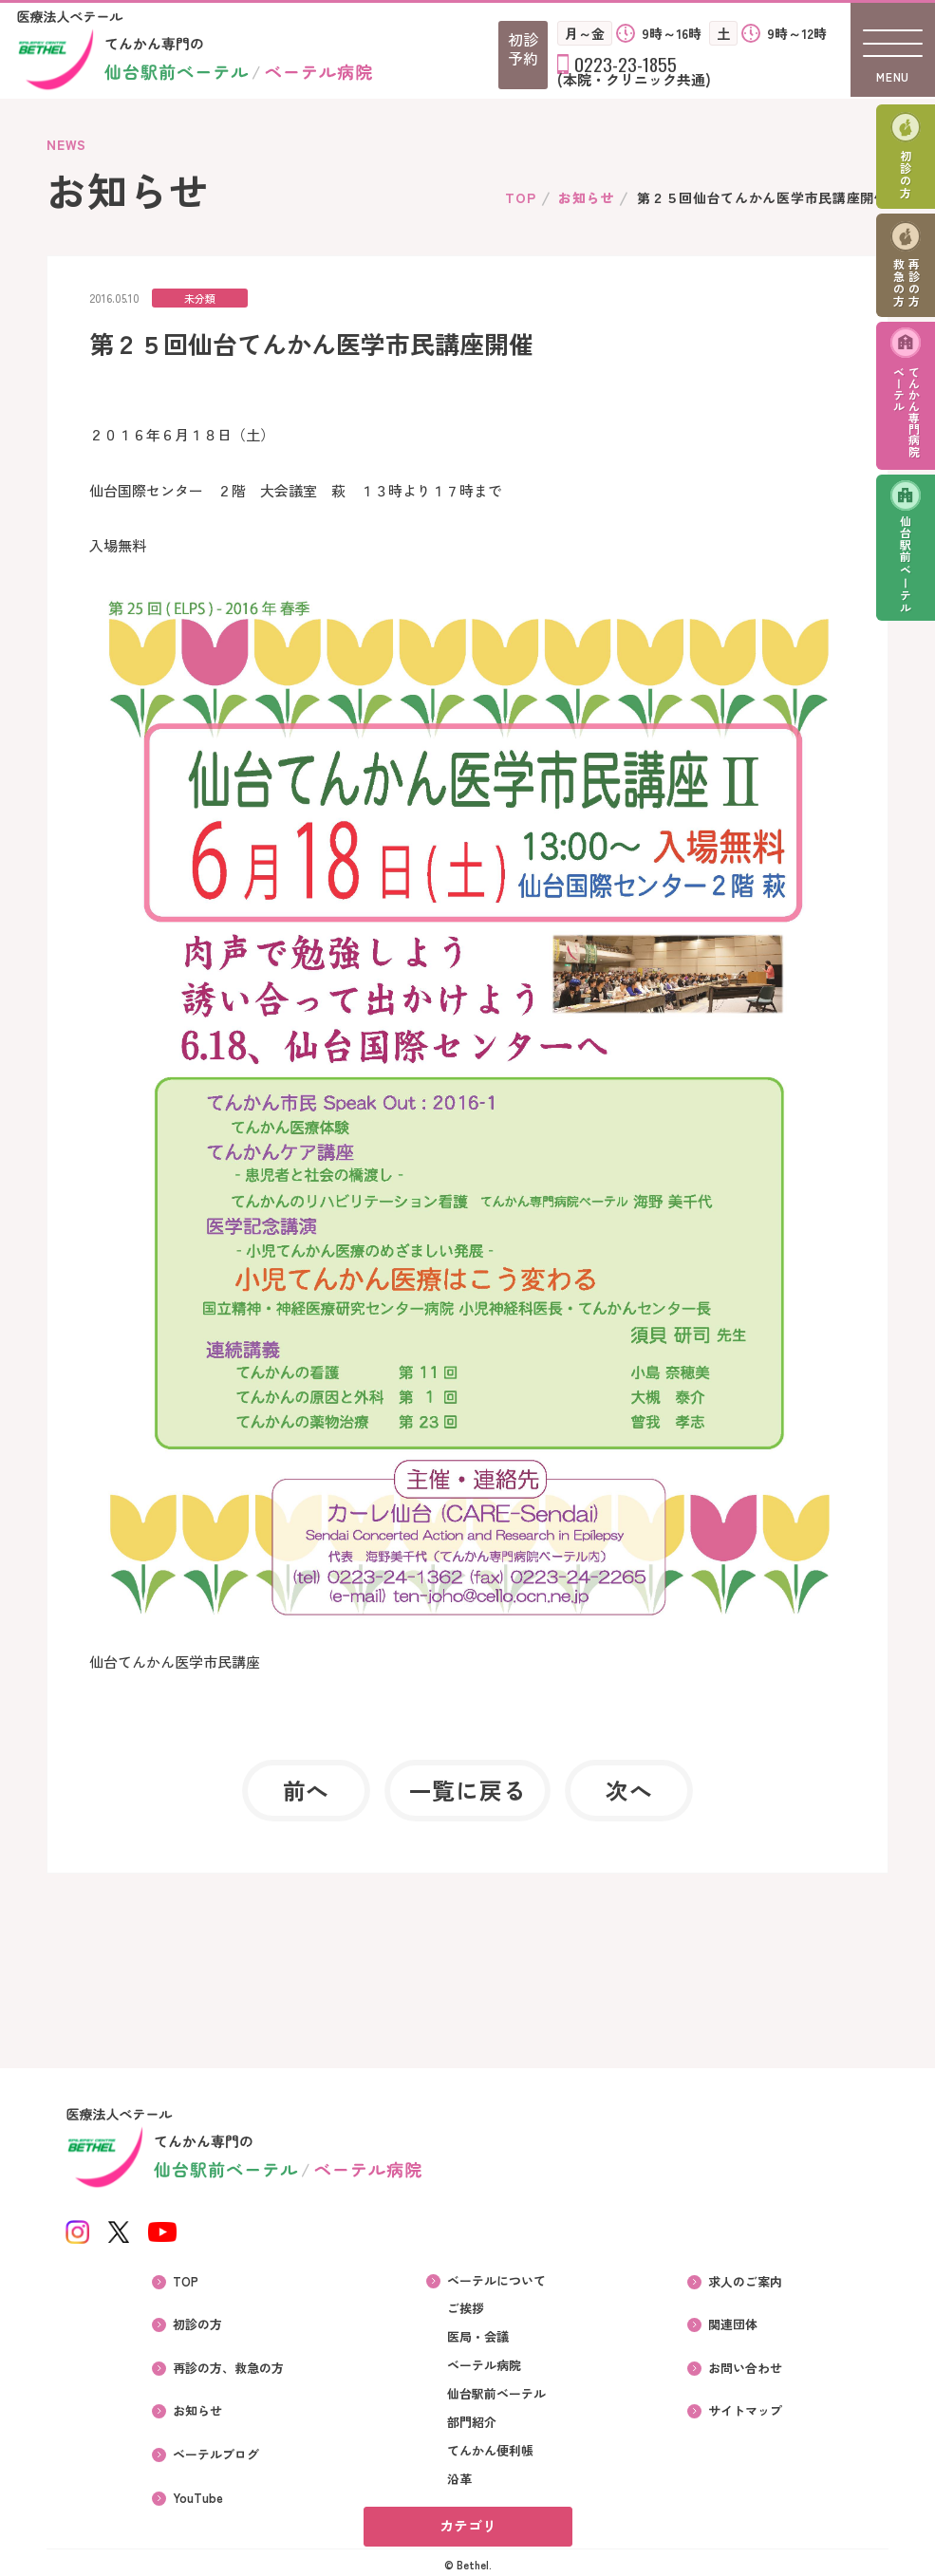  Describe the element at coordinates (216, 2447) in the screenshot. I see `ベーテルブログ` at that location.